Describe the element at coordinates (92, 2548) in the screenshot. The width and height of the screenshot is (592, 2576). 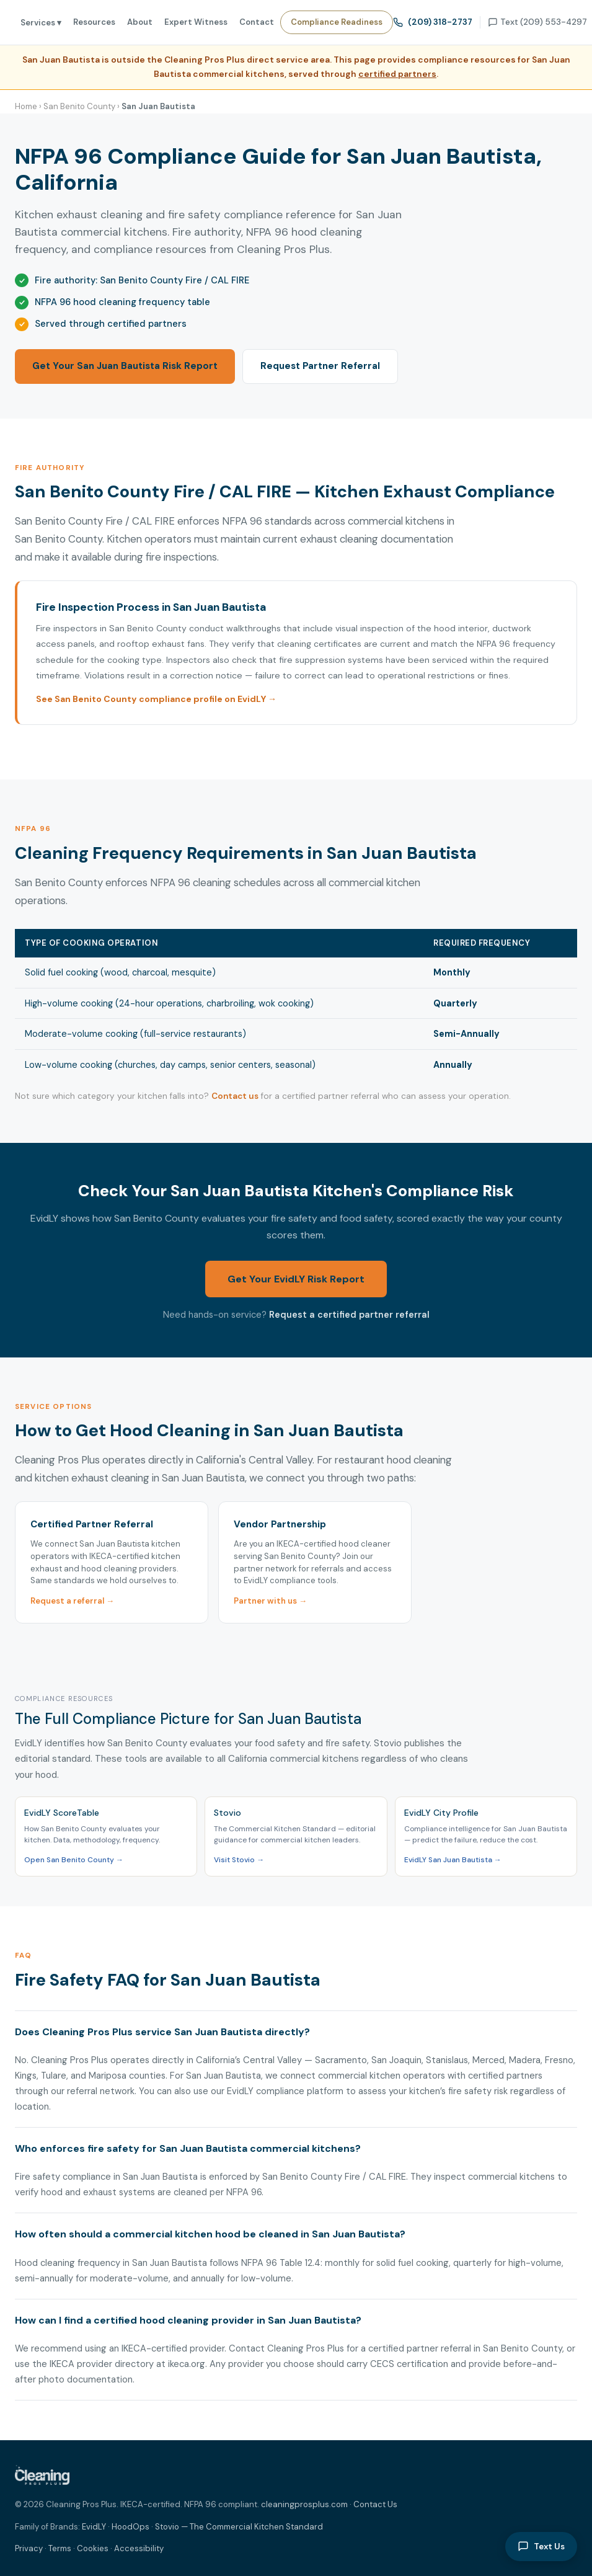
I see `Cookies` at that location.